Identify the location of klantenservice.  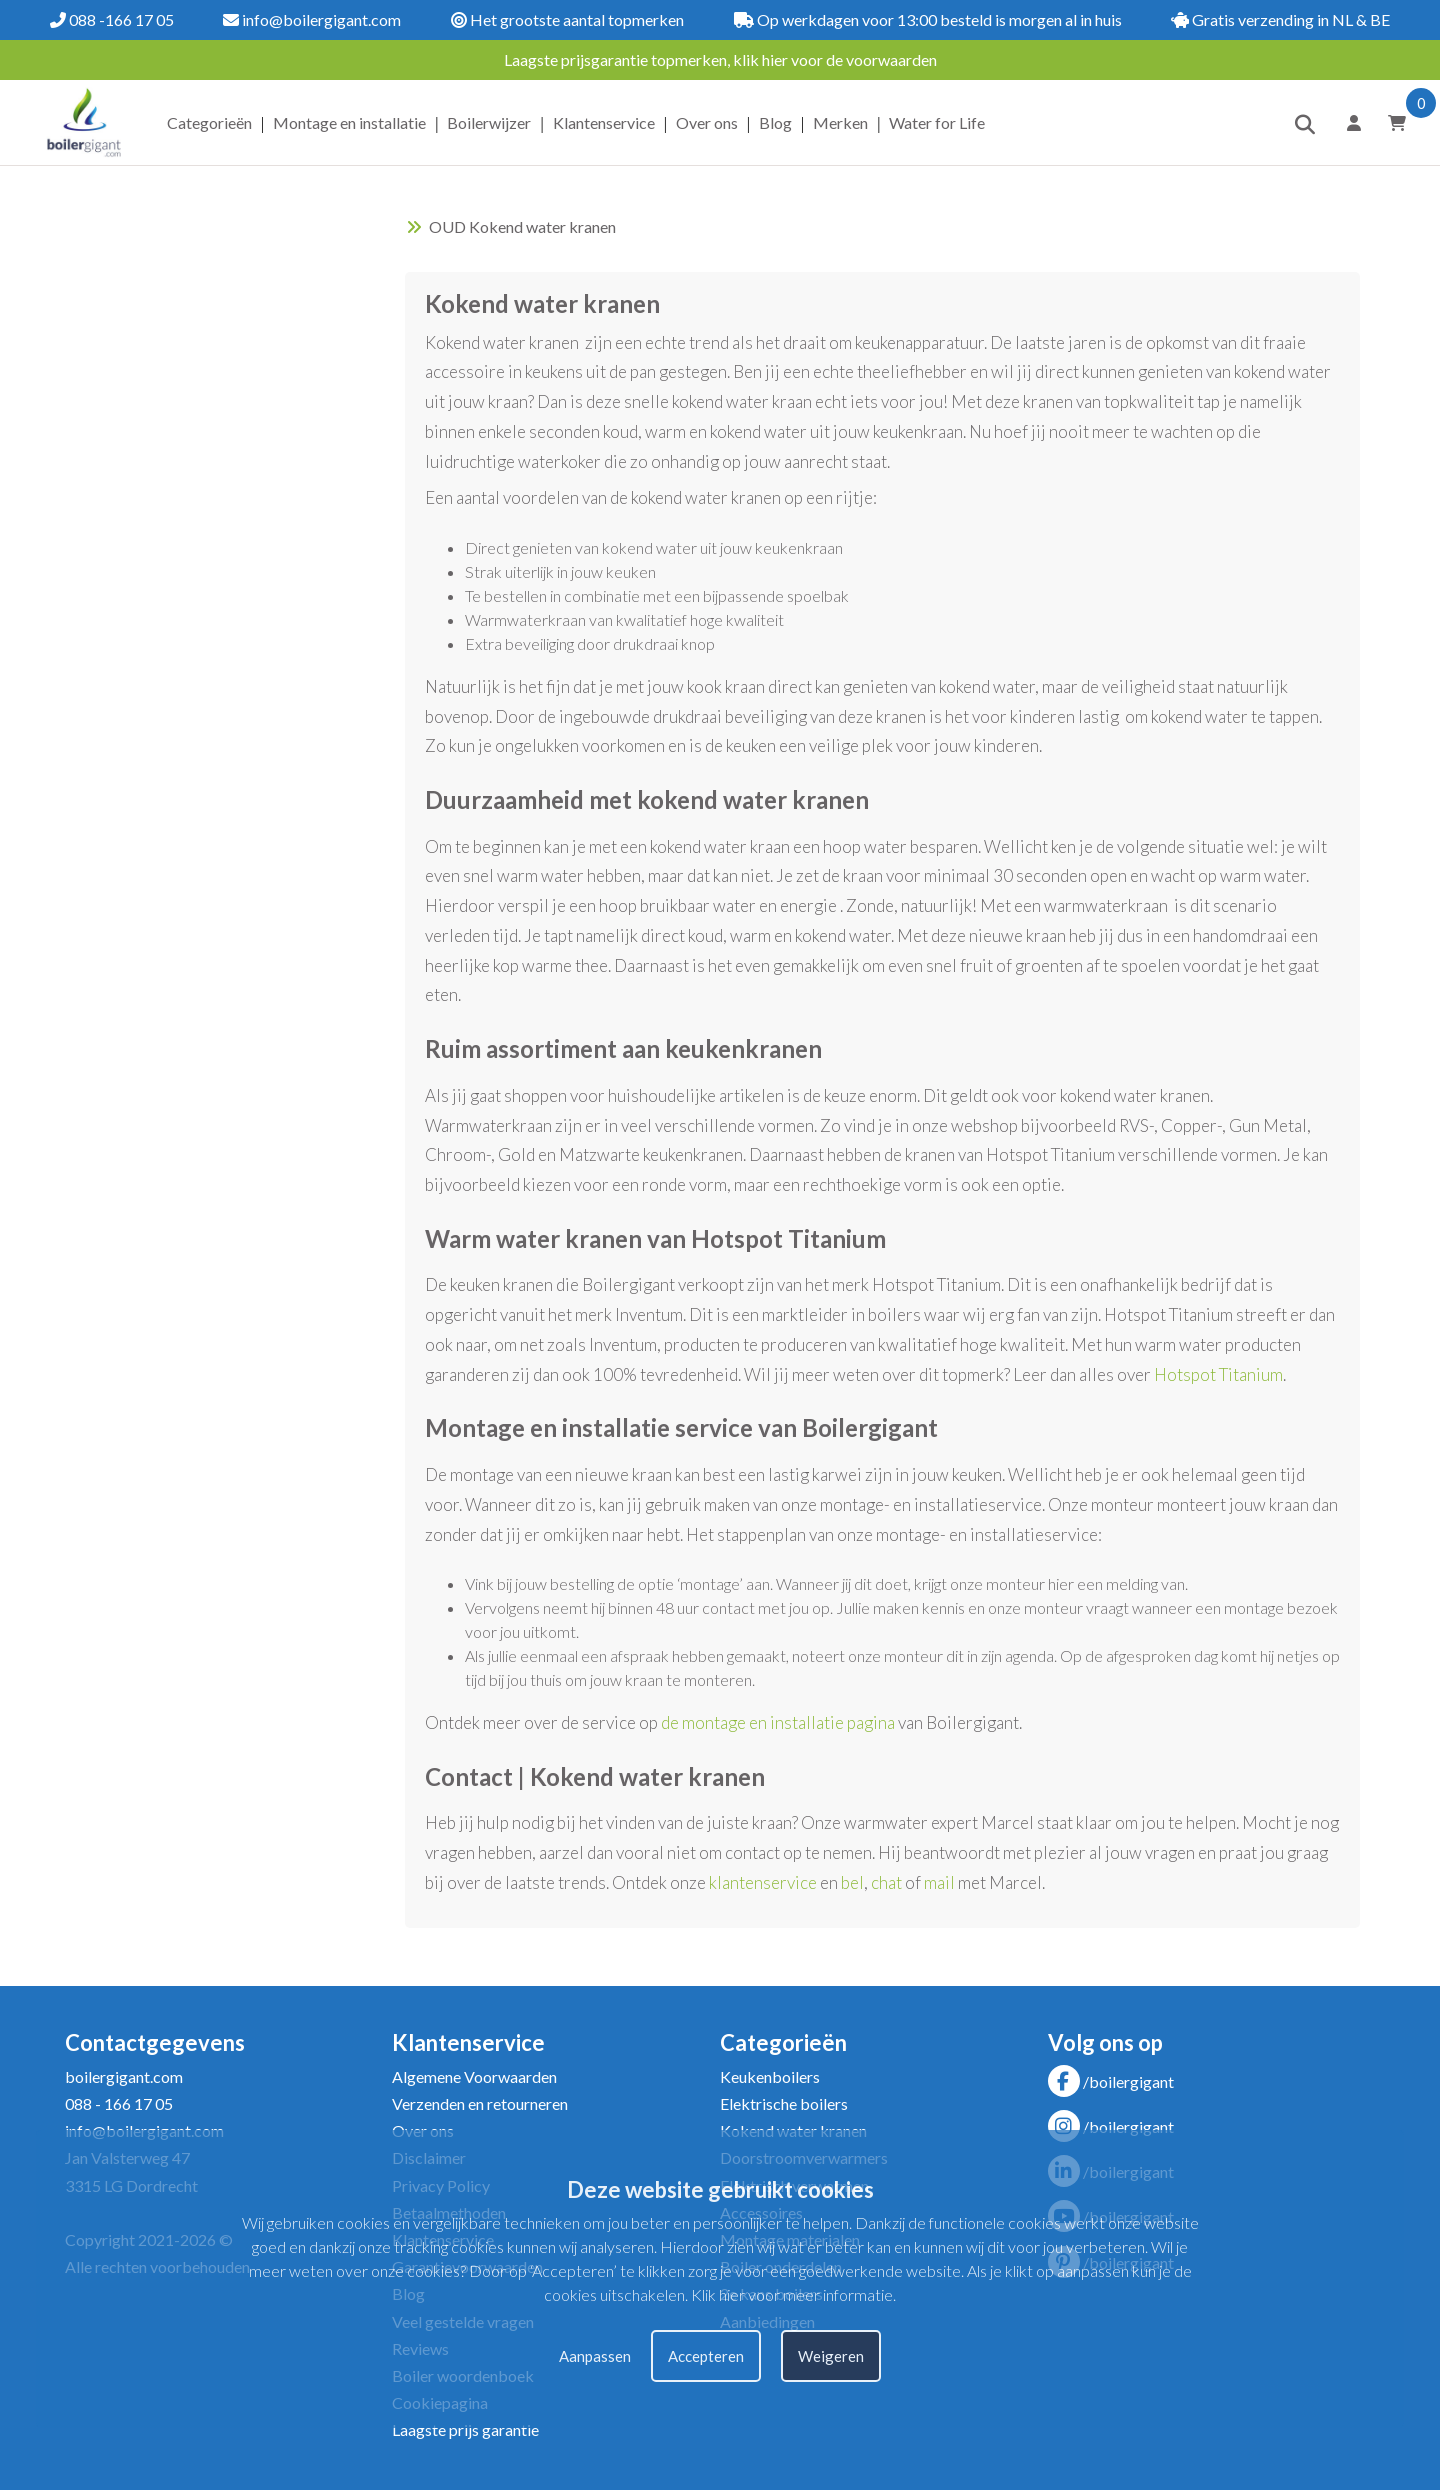
(763, 1882).